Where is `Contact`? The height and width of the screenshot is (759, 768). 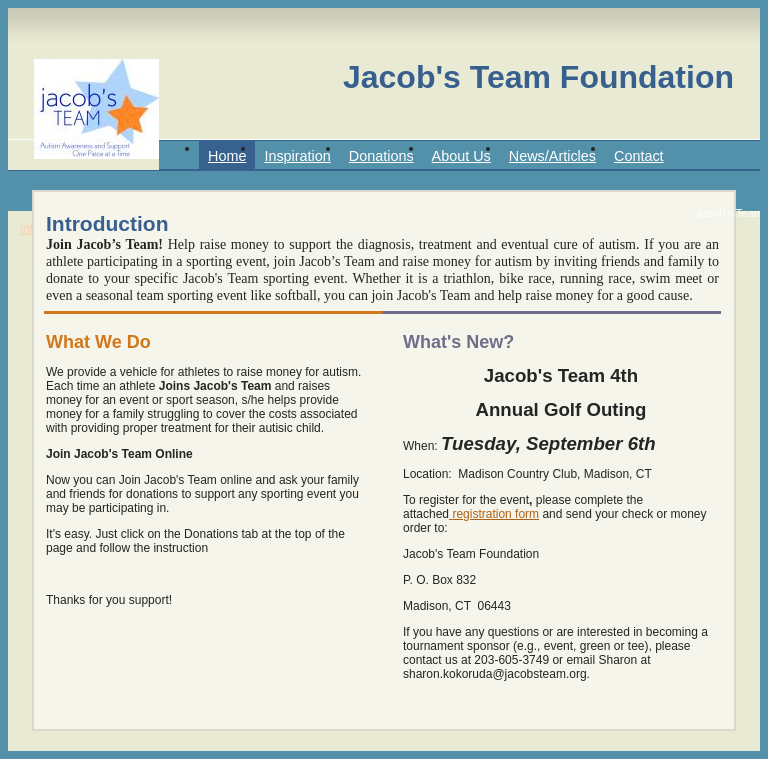 Contact is located at coordinates (639, 156).